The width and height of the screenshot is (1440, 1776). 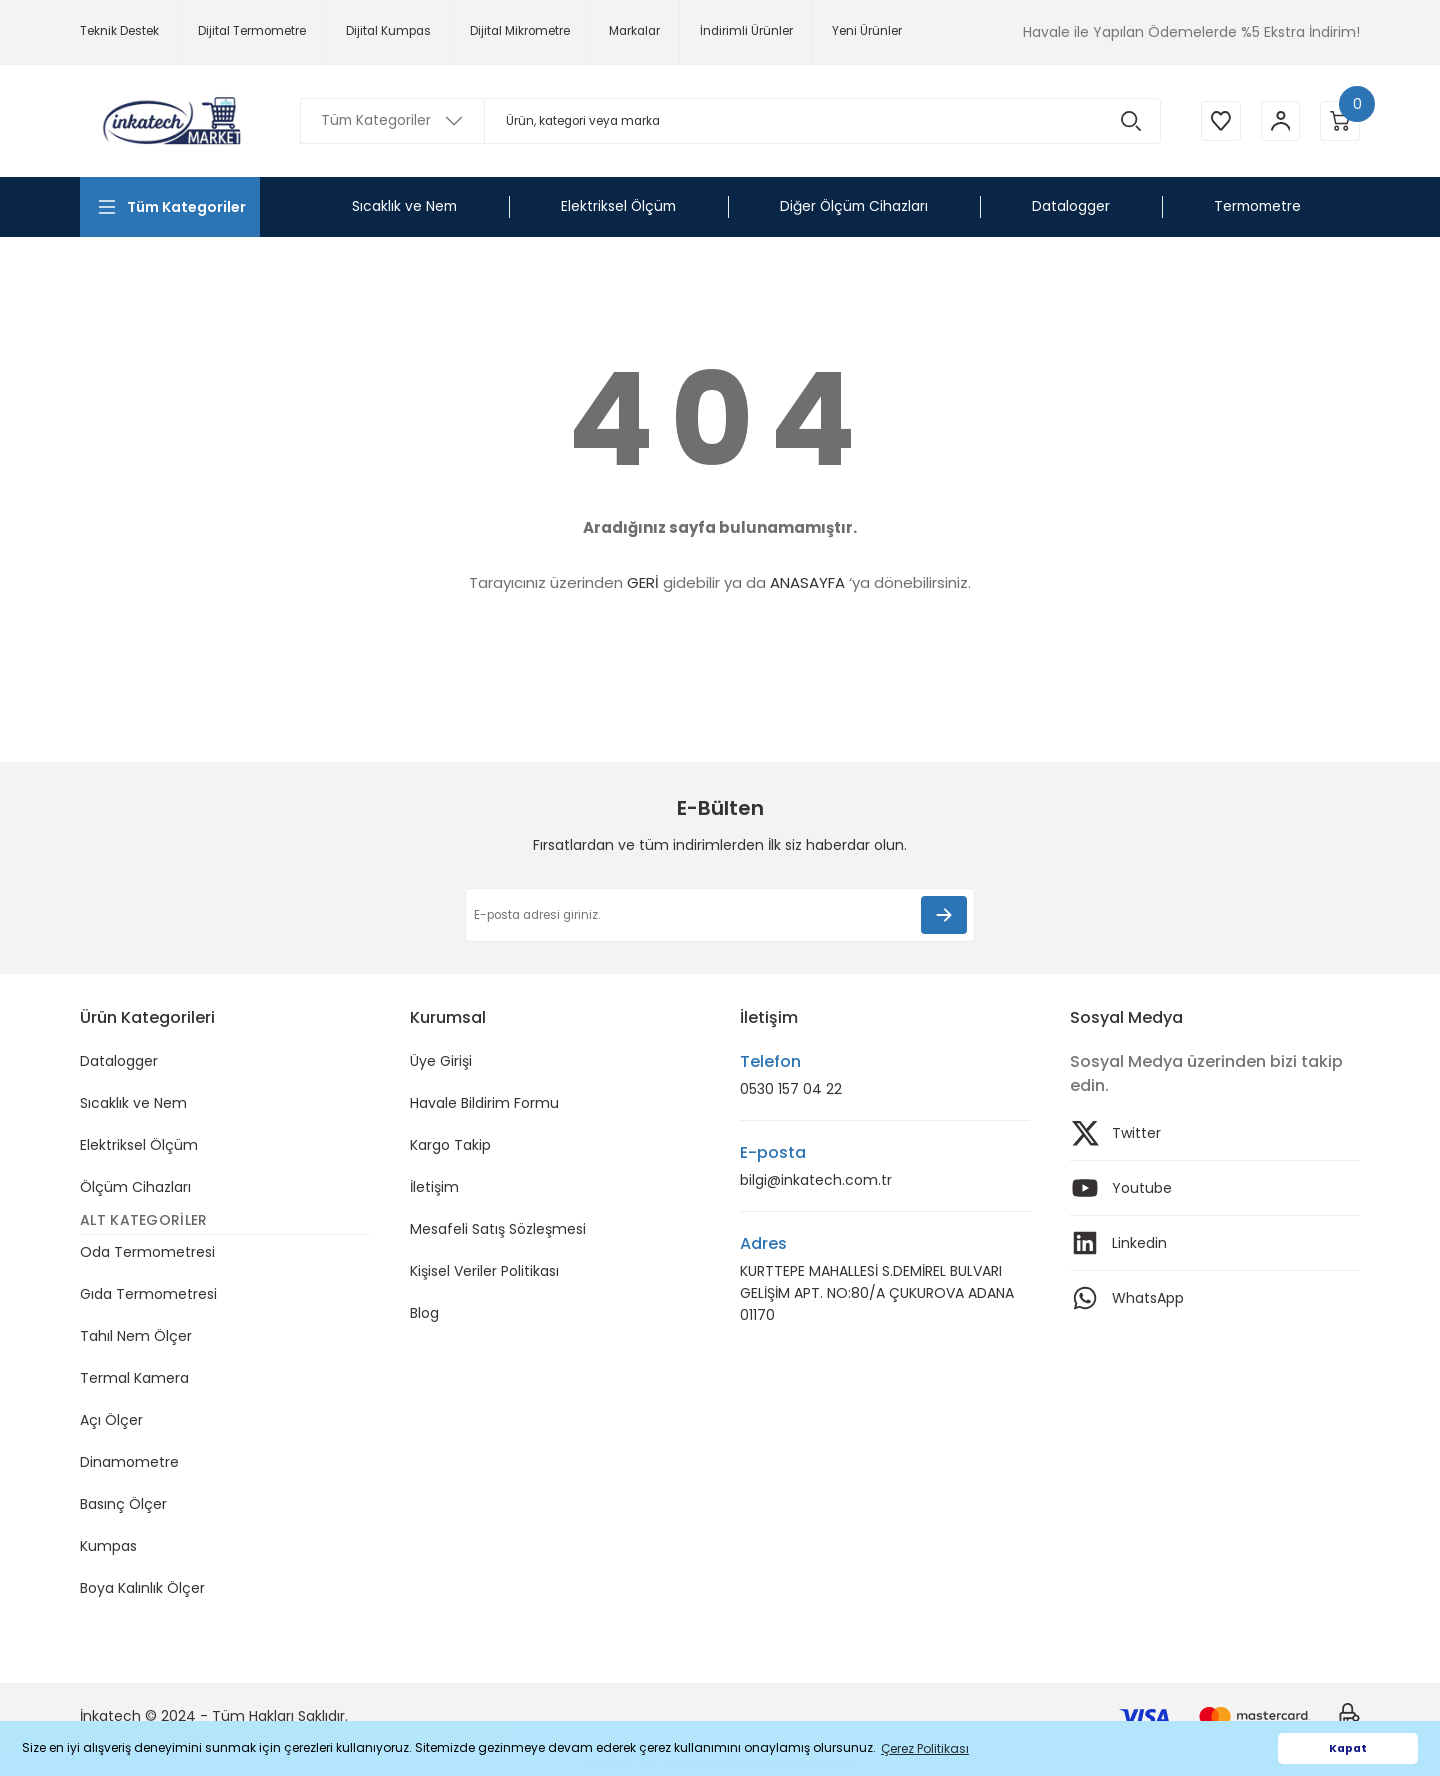 I want to click on [Navigation], so click(x=170, y=207).